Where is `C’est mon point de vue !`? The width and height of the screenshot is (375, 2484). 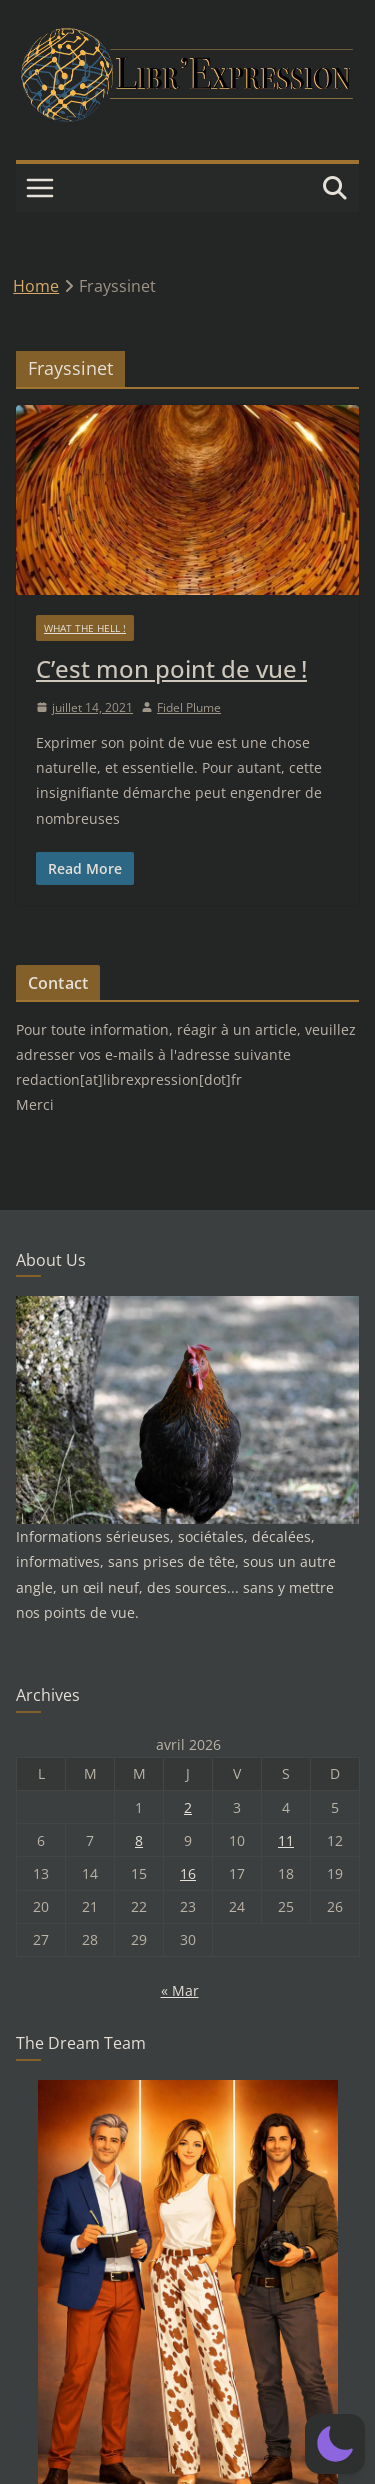 C’est mon point de vue ! is located at coordinates (171, 668).